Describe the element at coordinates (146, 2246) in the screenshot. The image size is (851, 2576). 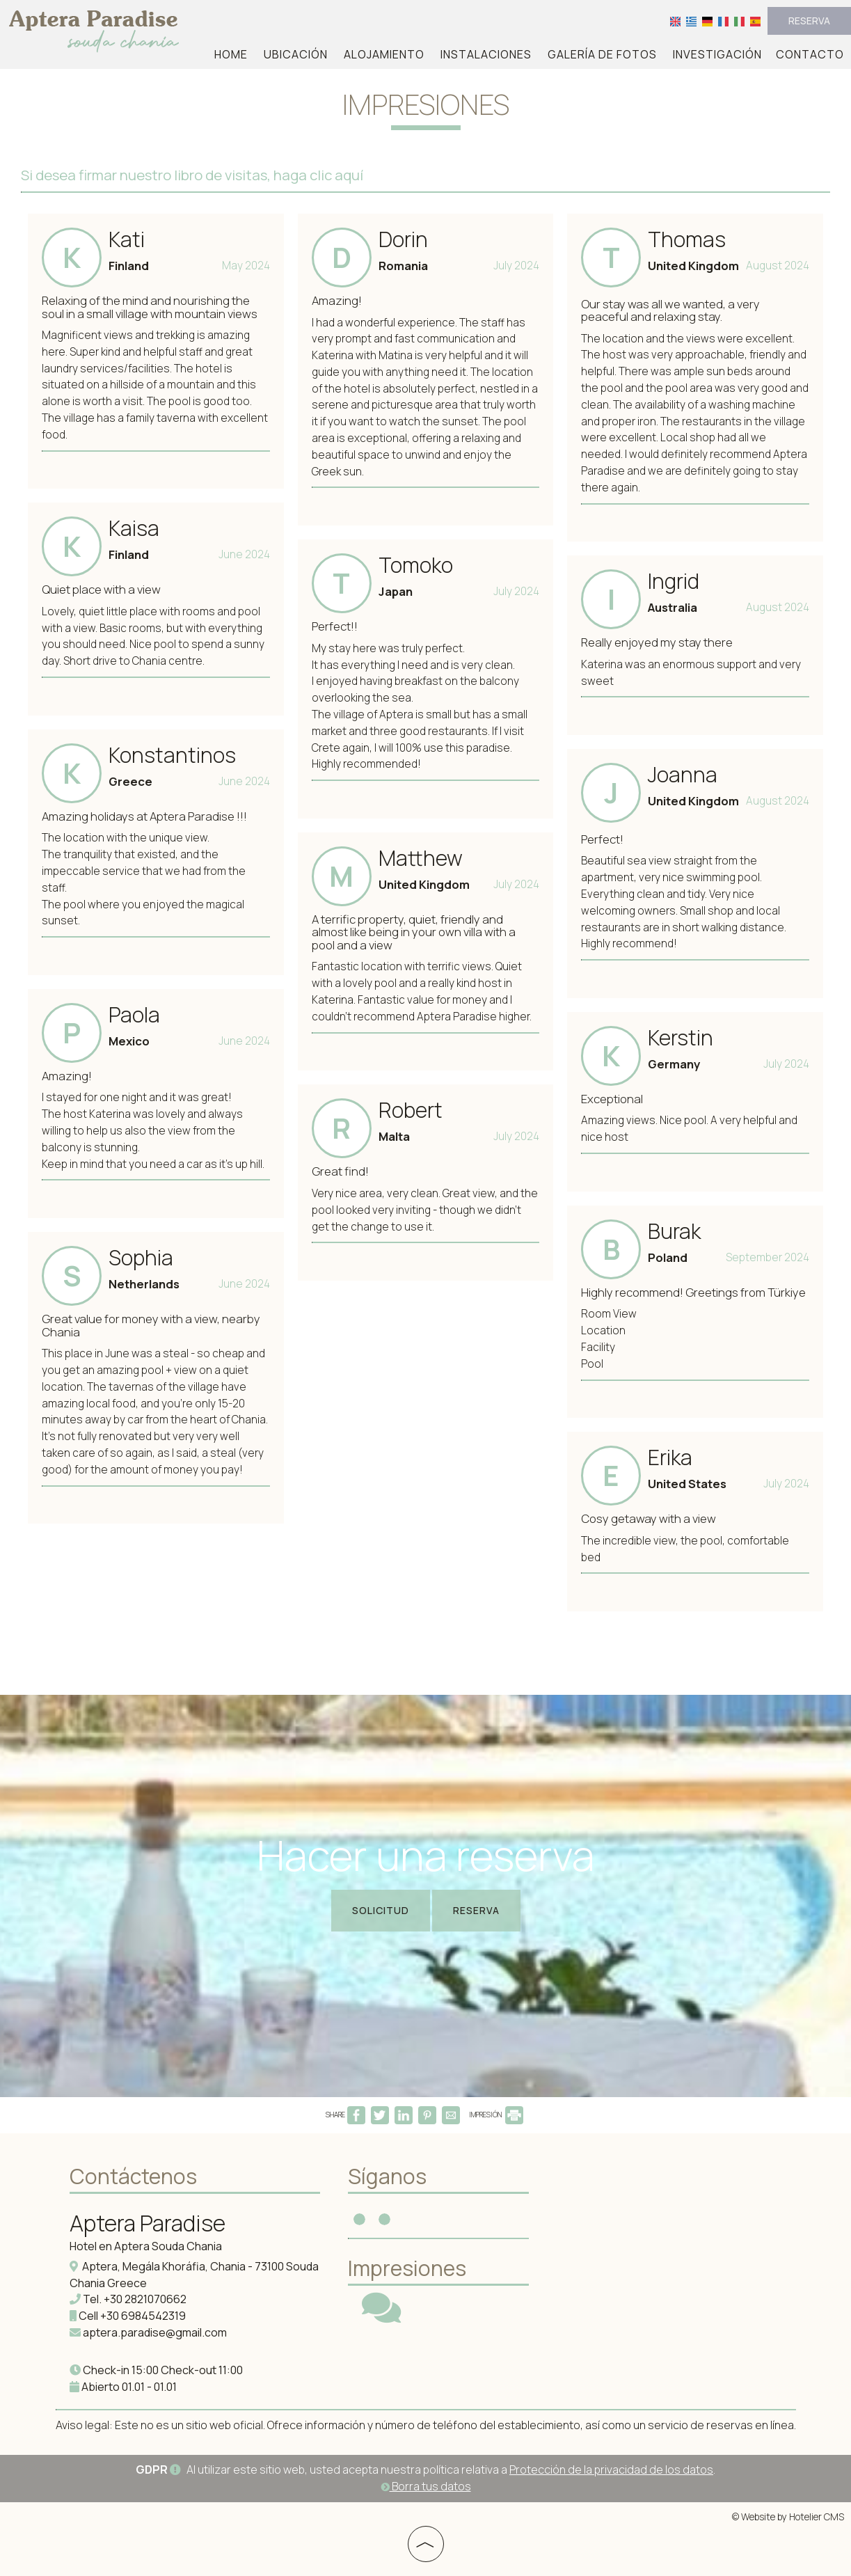
I see `Hotel en Aptera Souda Chania` at that location.